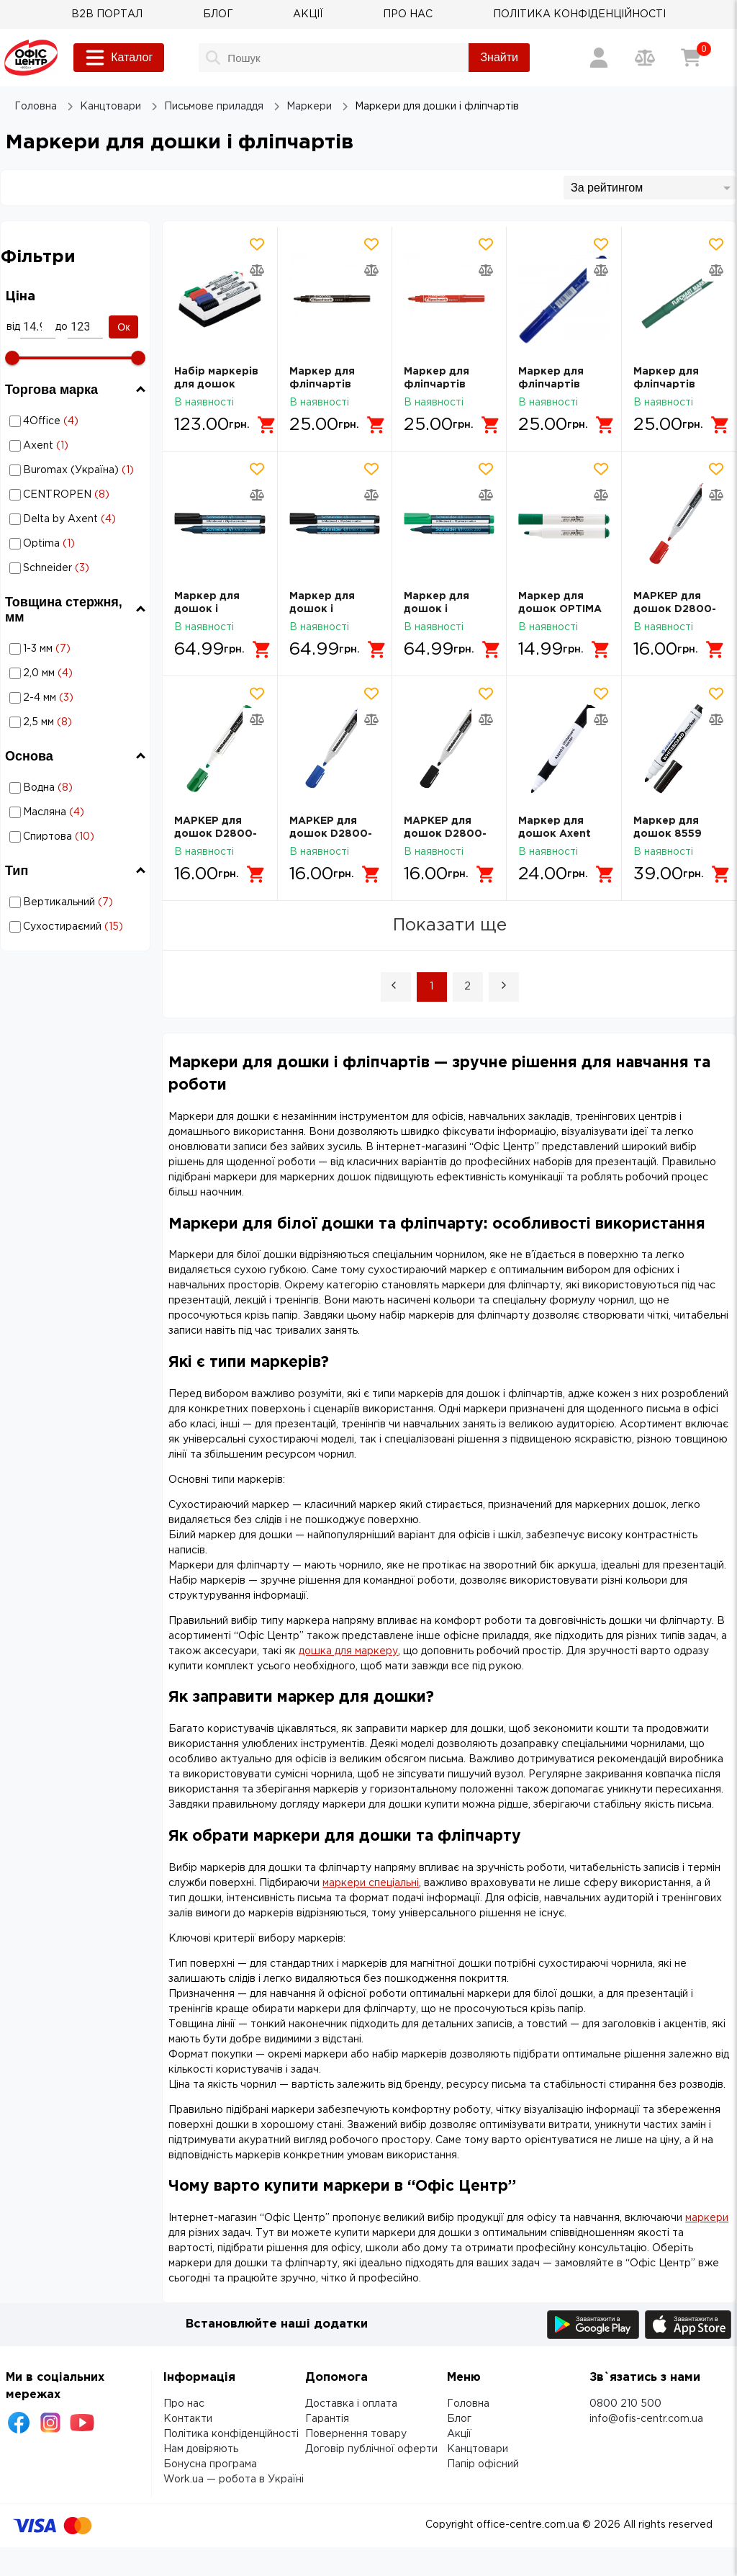 This screenshot has width=737, height=2576. What do you see at coordinates (370, 1883) in the screenshot?
I see `маркери спеціальні` at bounding box center [370, 1883].